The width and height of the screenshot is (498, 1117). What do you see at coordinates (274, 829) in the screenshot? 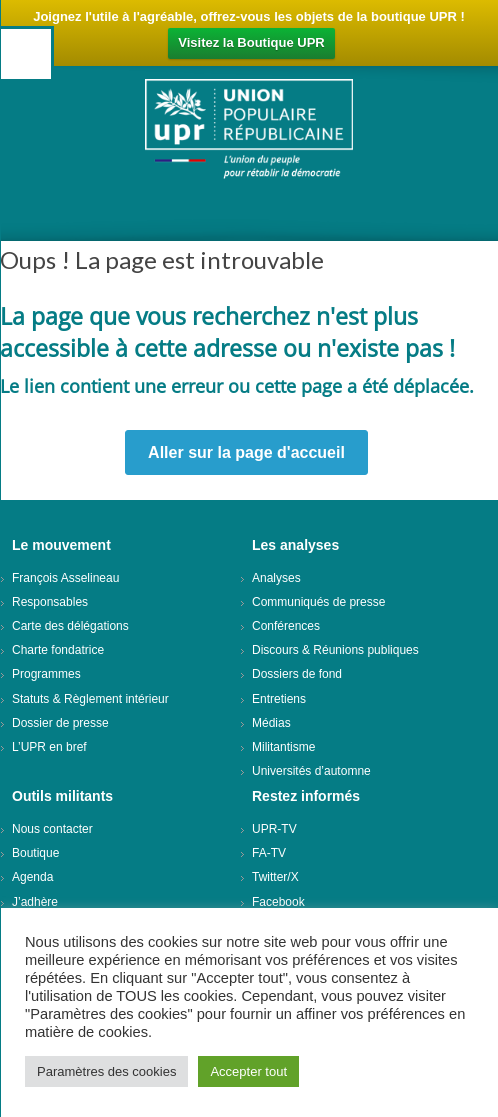
I see `UPR-TV` at bounding box center [274, 829].